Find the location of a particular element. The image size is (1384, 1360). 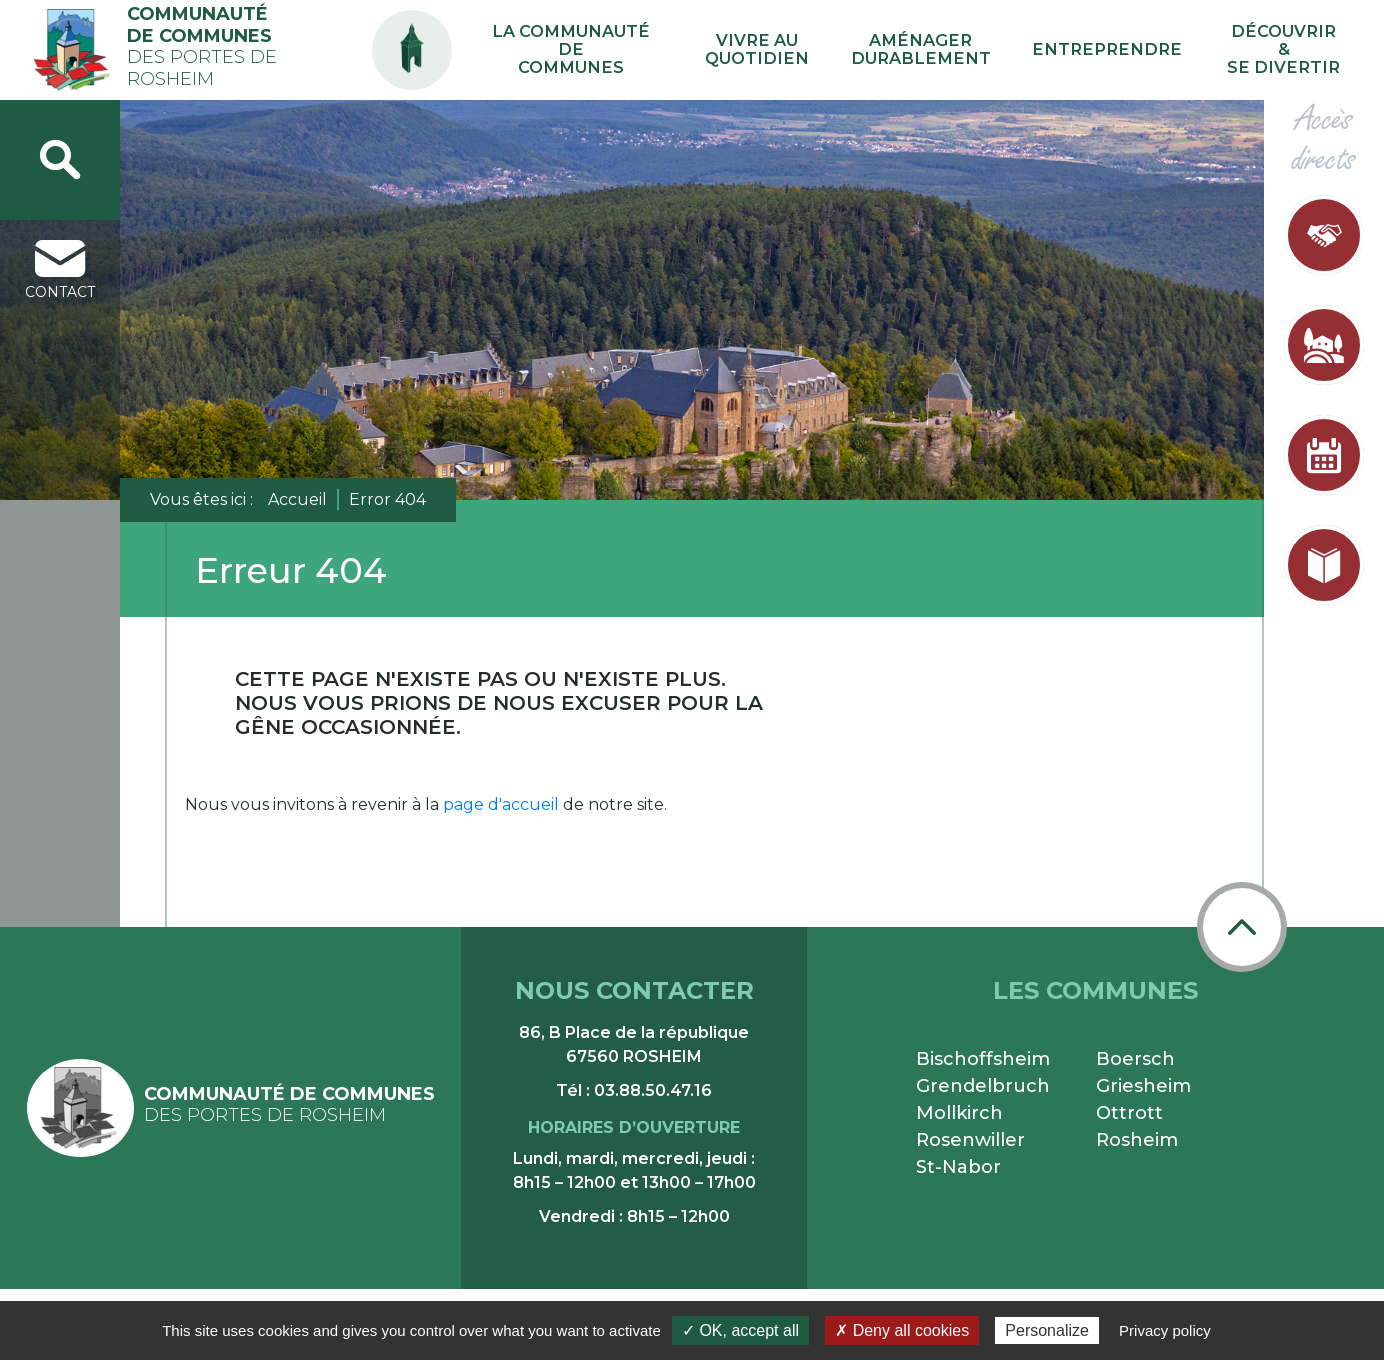

Privacy policy is located at coordinates (1165, 1330).